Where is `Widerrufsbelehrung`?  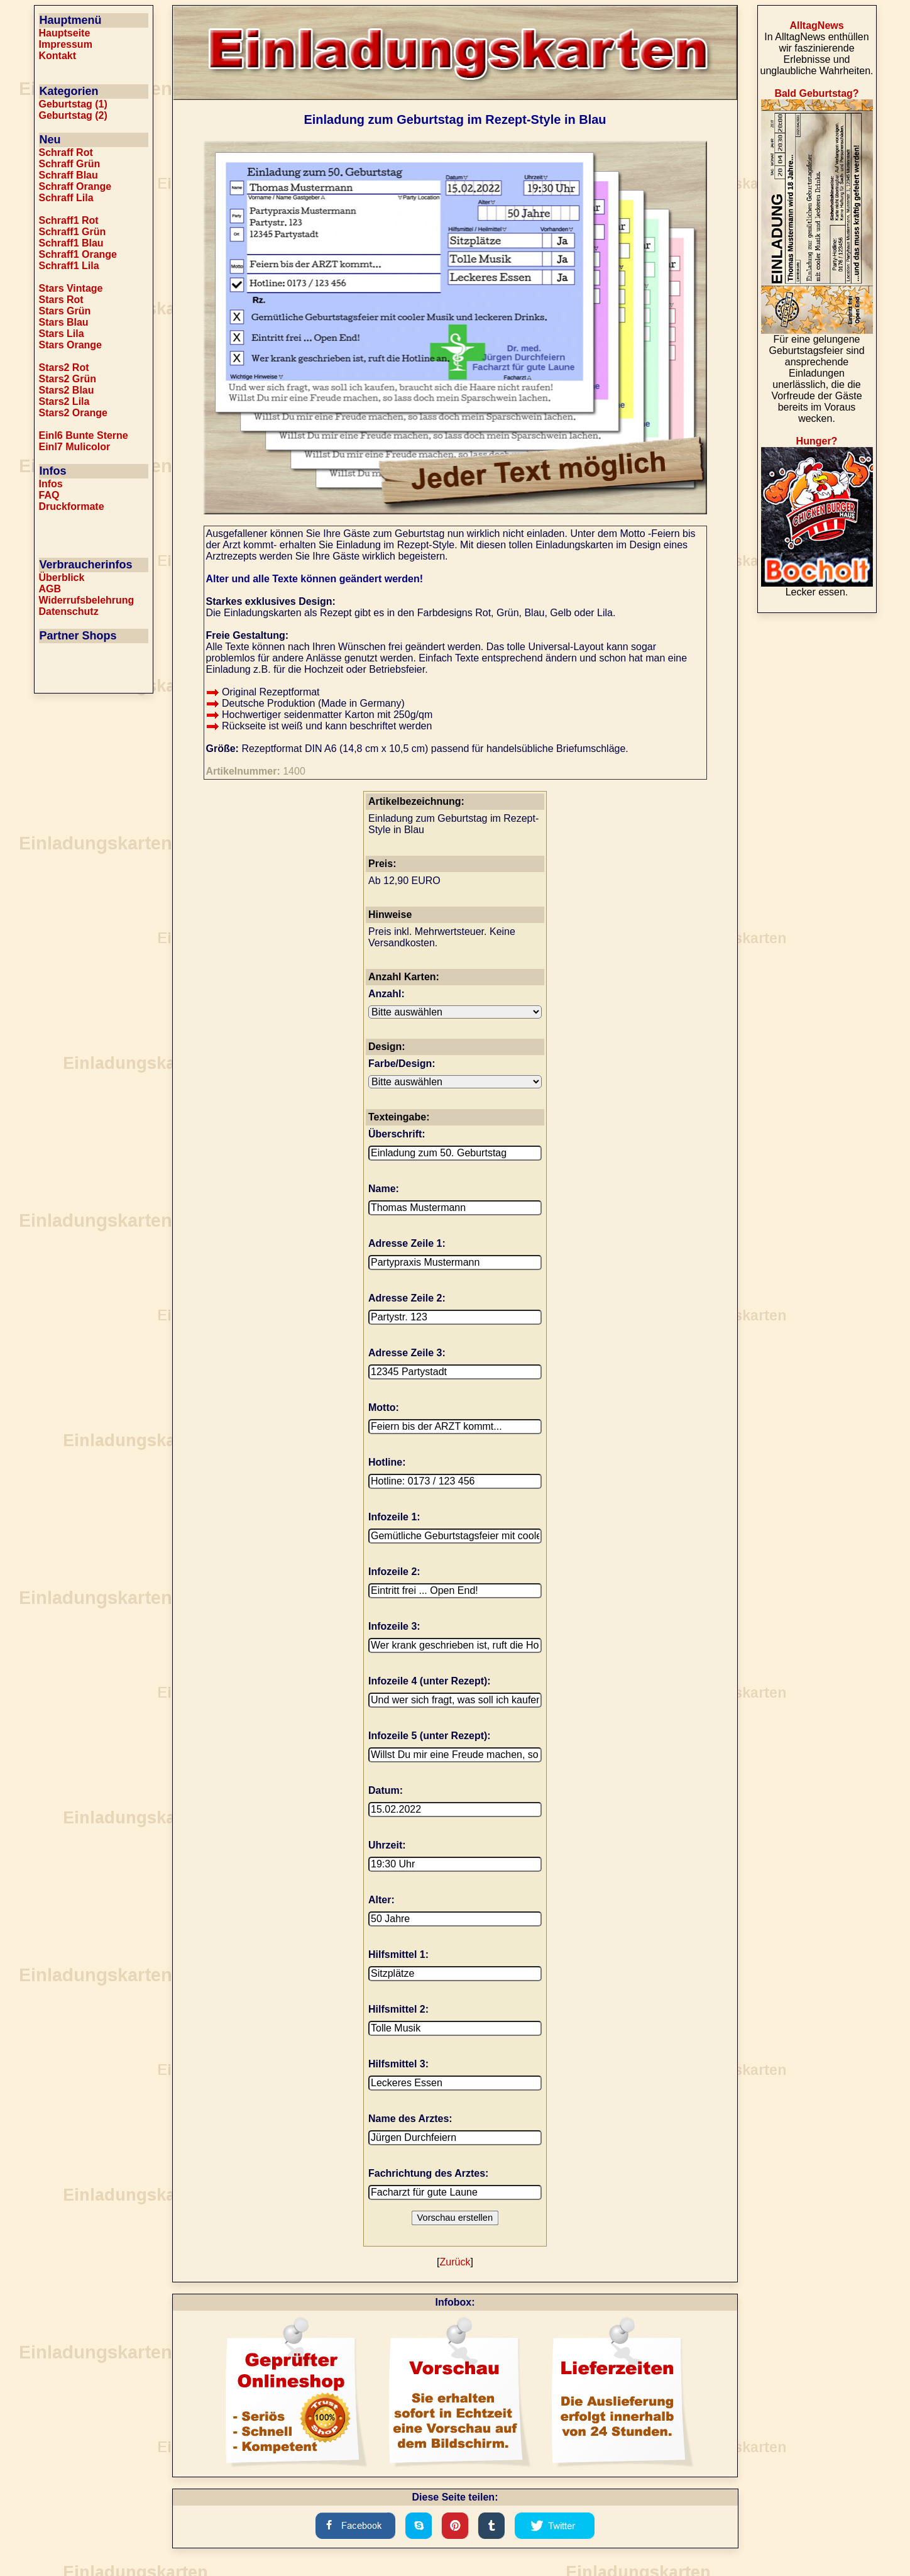 Widerrufsbelehrung is located at coordinates (86, 600).